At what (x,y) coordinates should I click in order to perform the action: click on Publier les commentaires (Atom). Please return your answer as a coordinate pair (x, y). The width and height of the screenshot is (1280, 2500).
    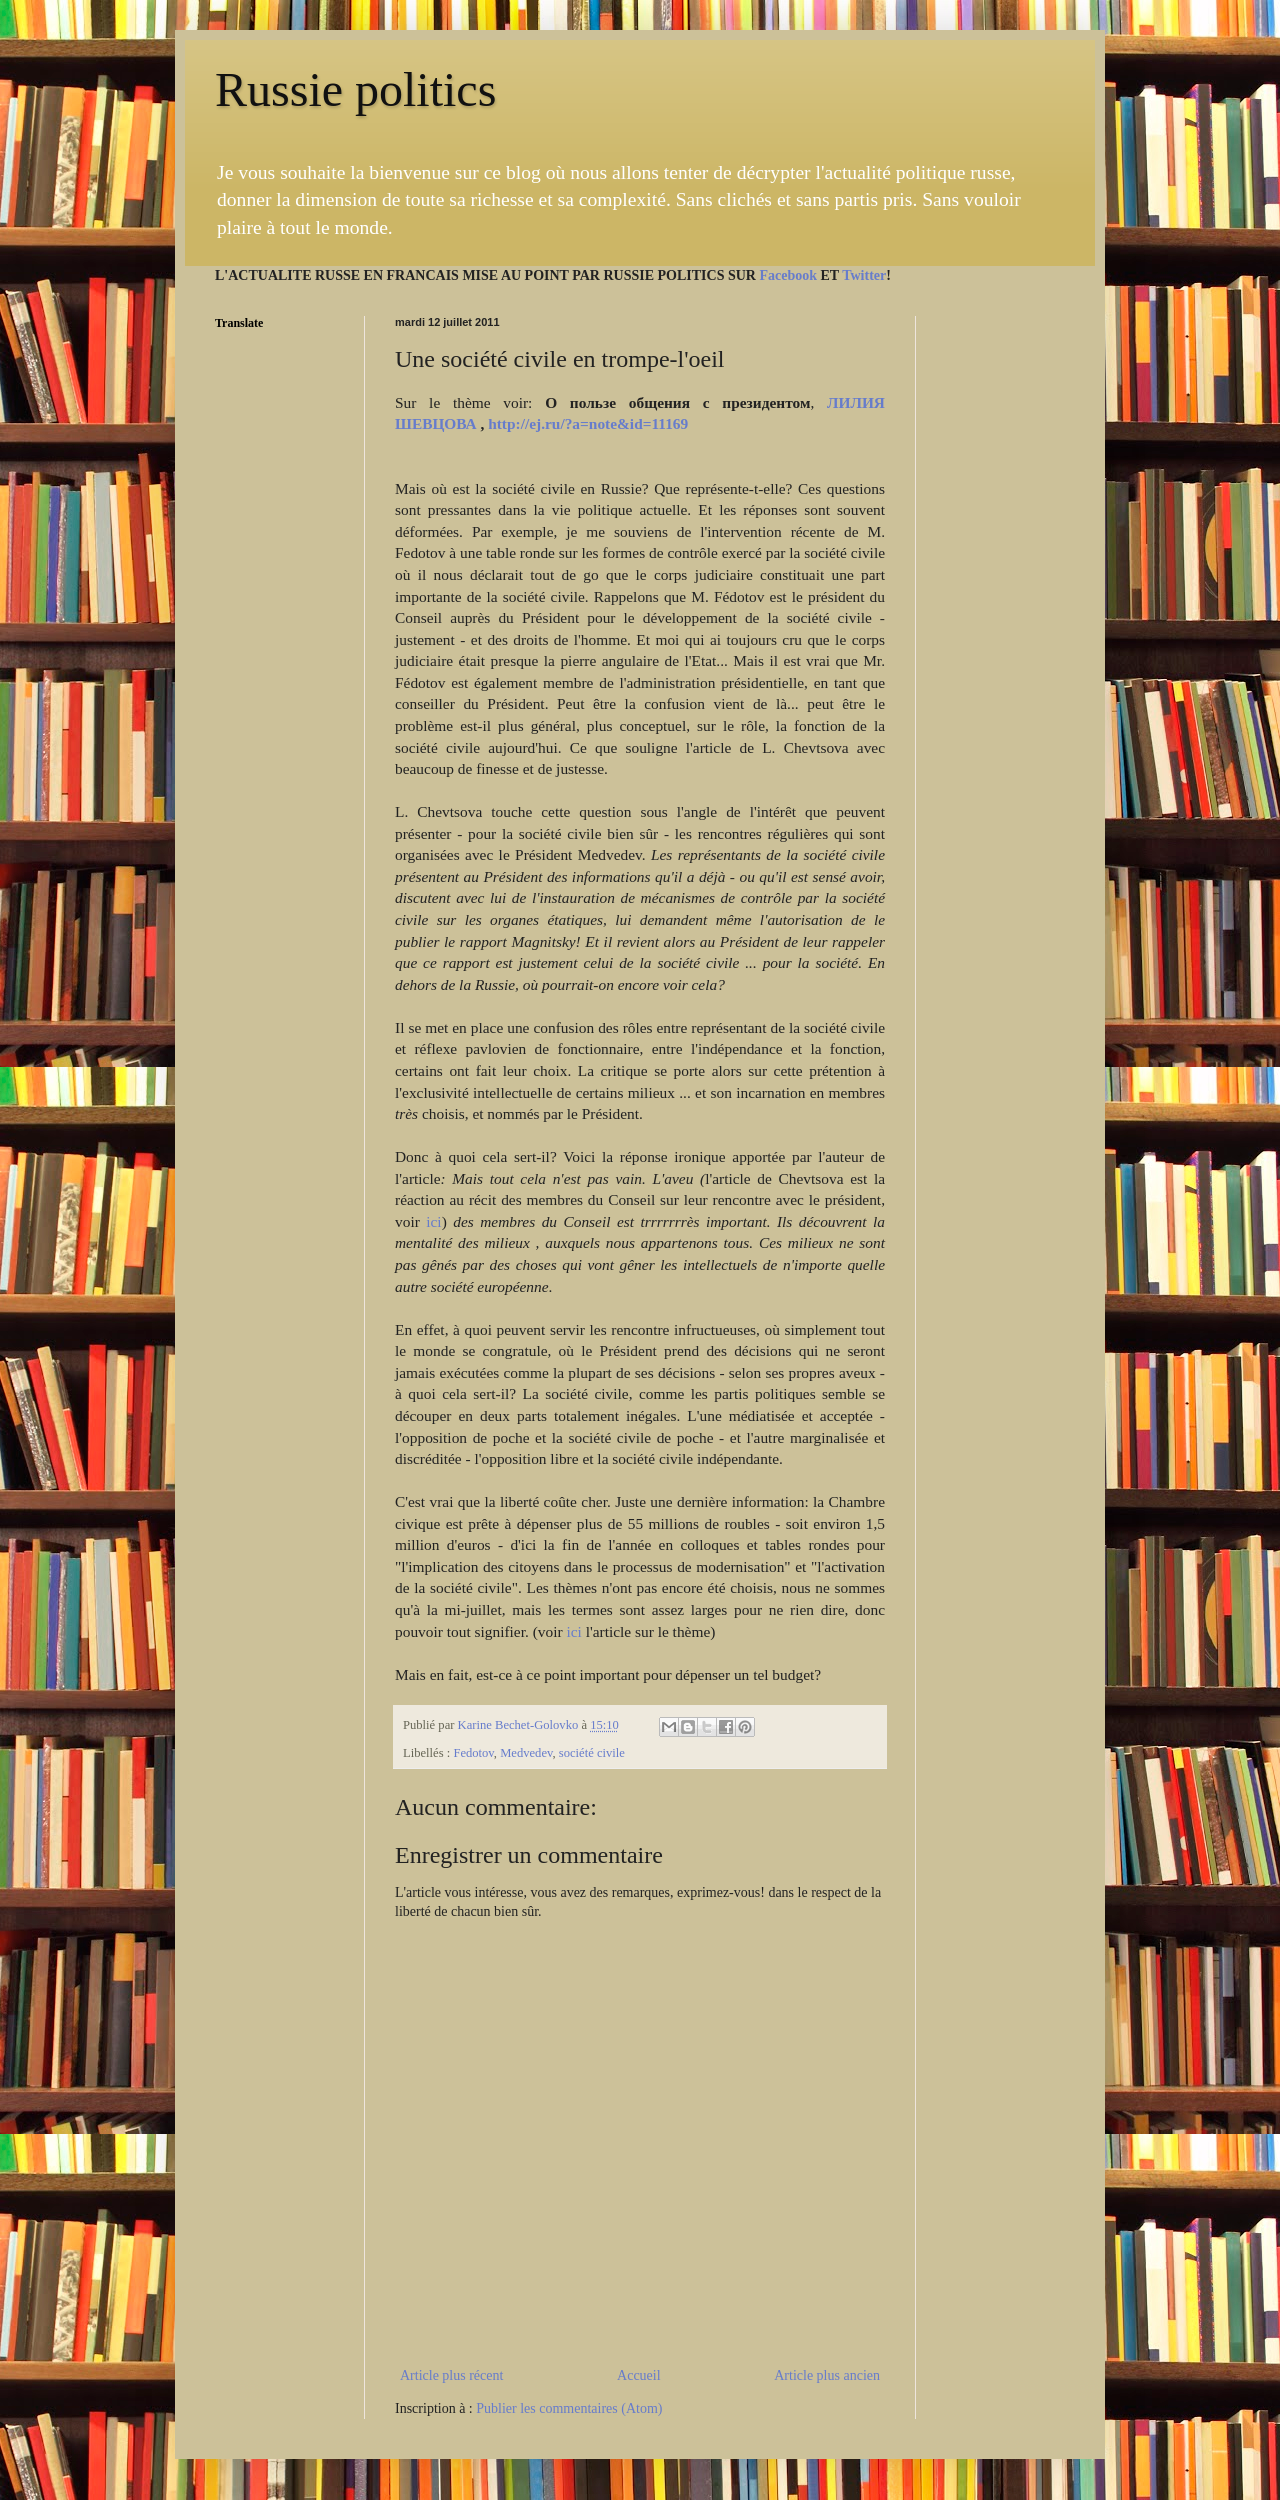
    Looking at the image, I should click on (569, 2408).